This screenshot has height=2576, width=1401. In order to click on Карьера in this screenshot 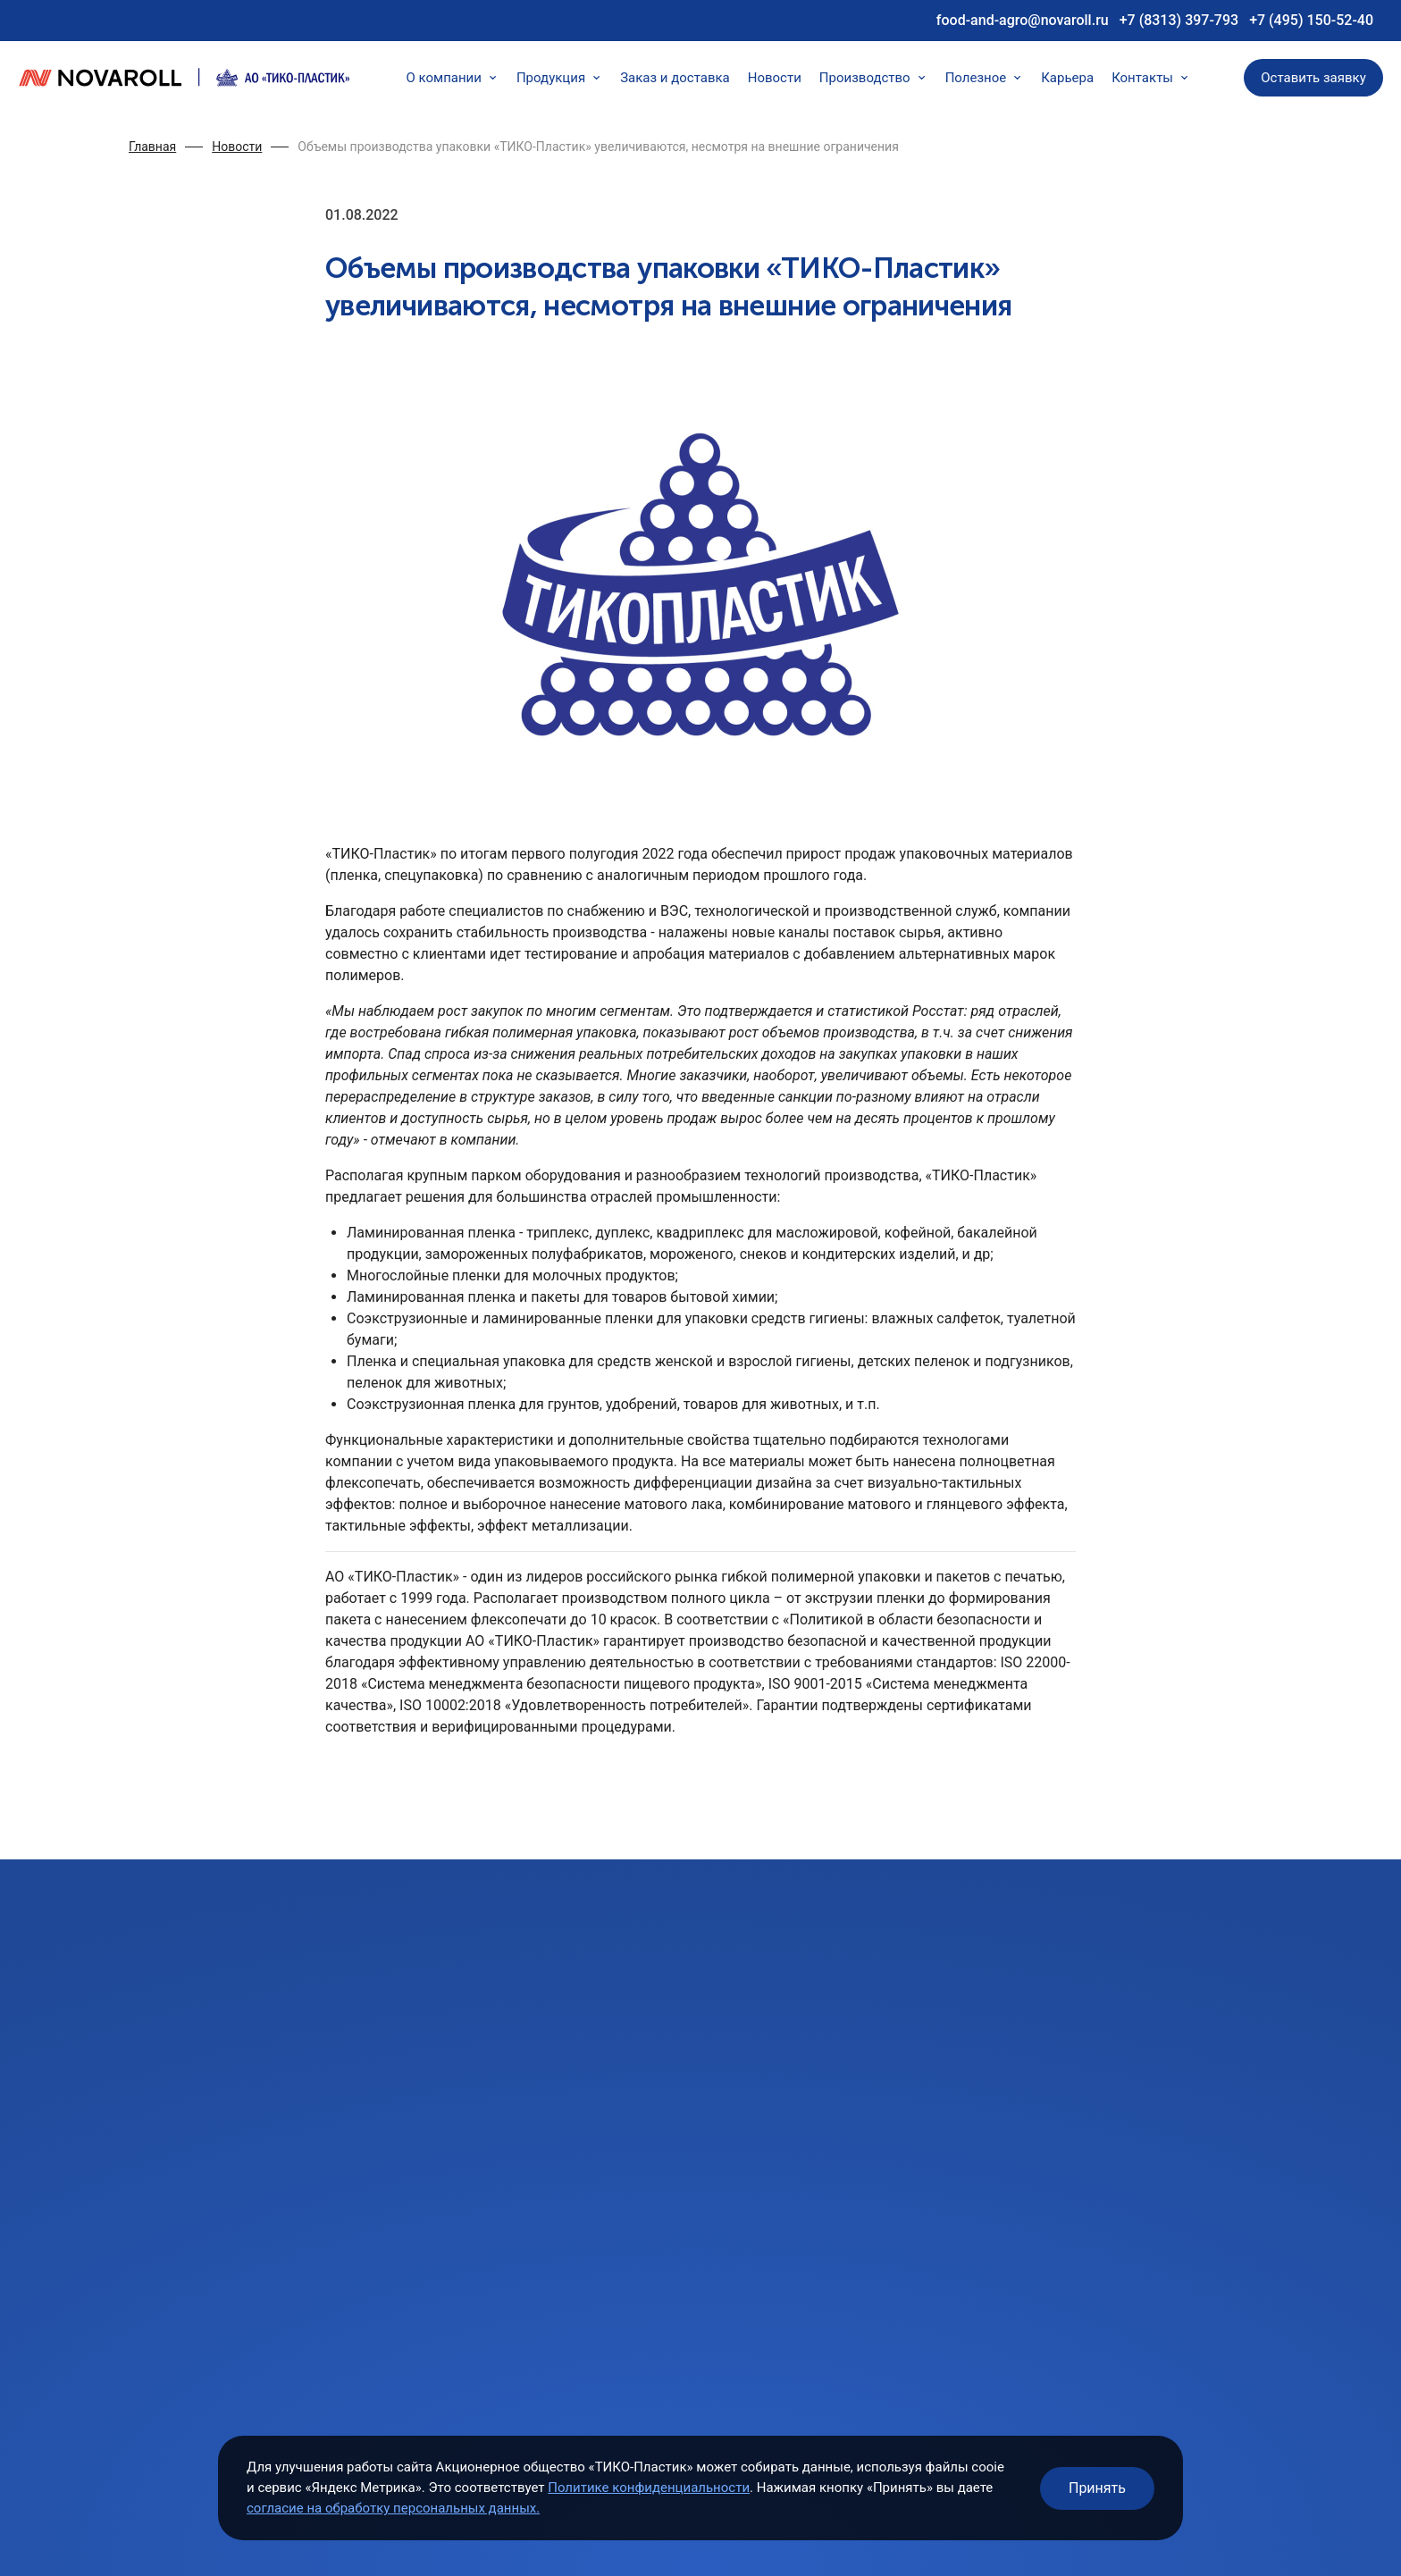, I will do `click(1067, 78)`.